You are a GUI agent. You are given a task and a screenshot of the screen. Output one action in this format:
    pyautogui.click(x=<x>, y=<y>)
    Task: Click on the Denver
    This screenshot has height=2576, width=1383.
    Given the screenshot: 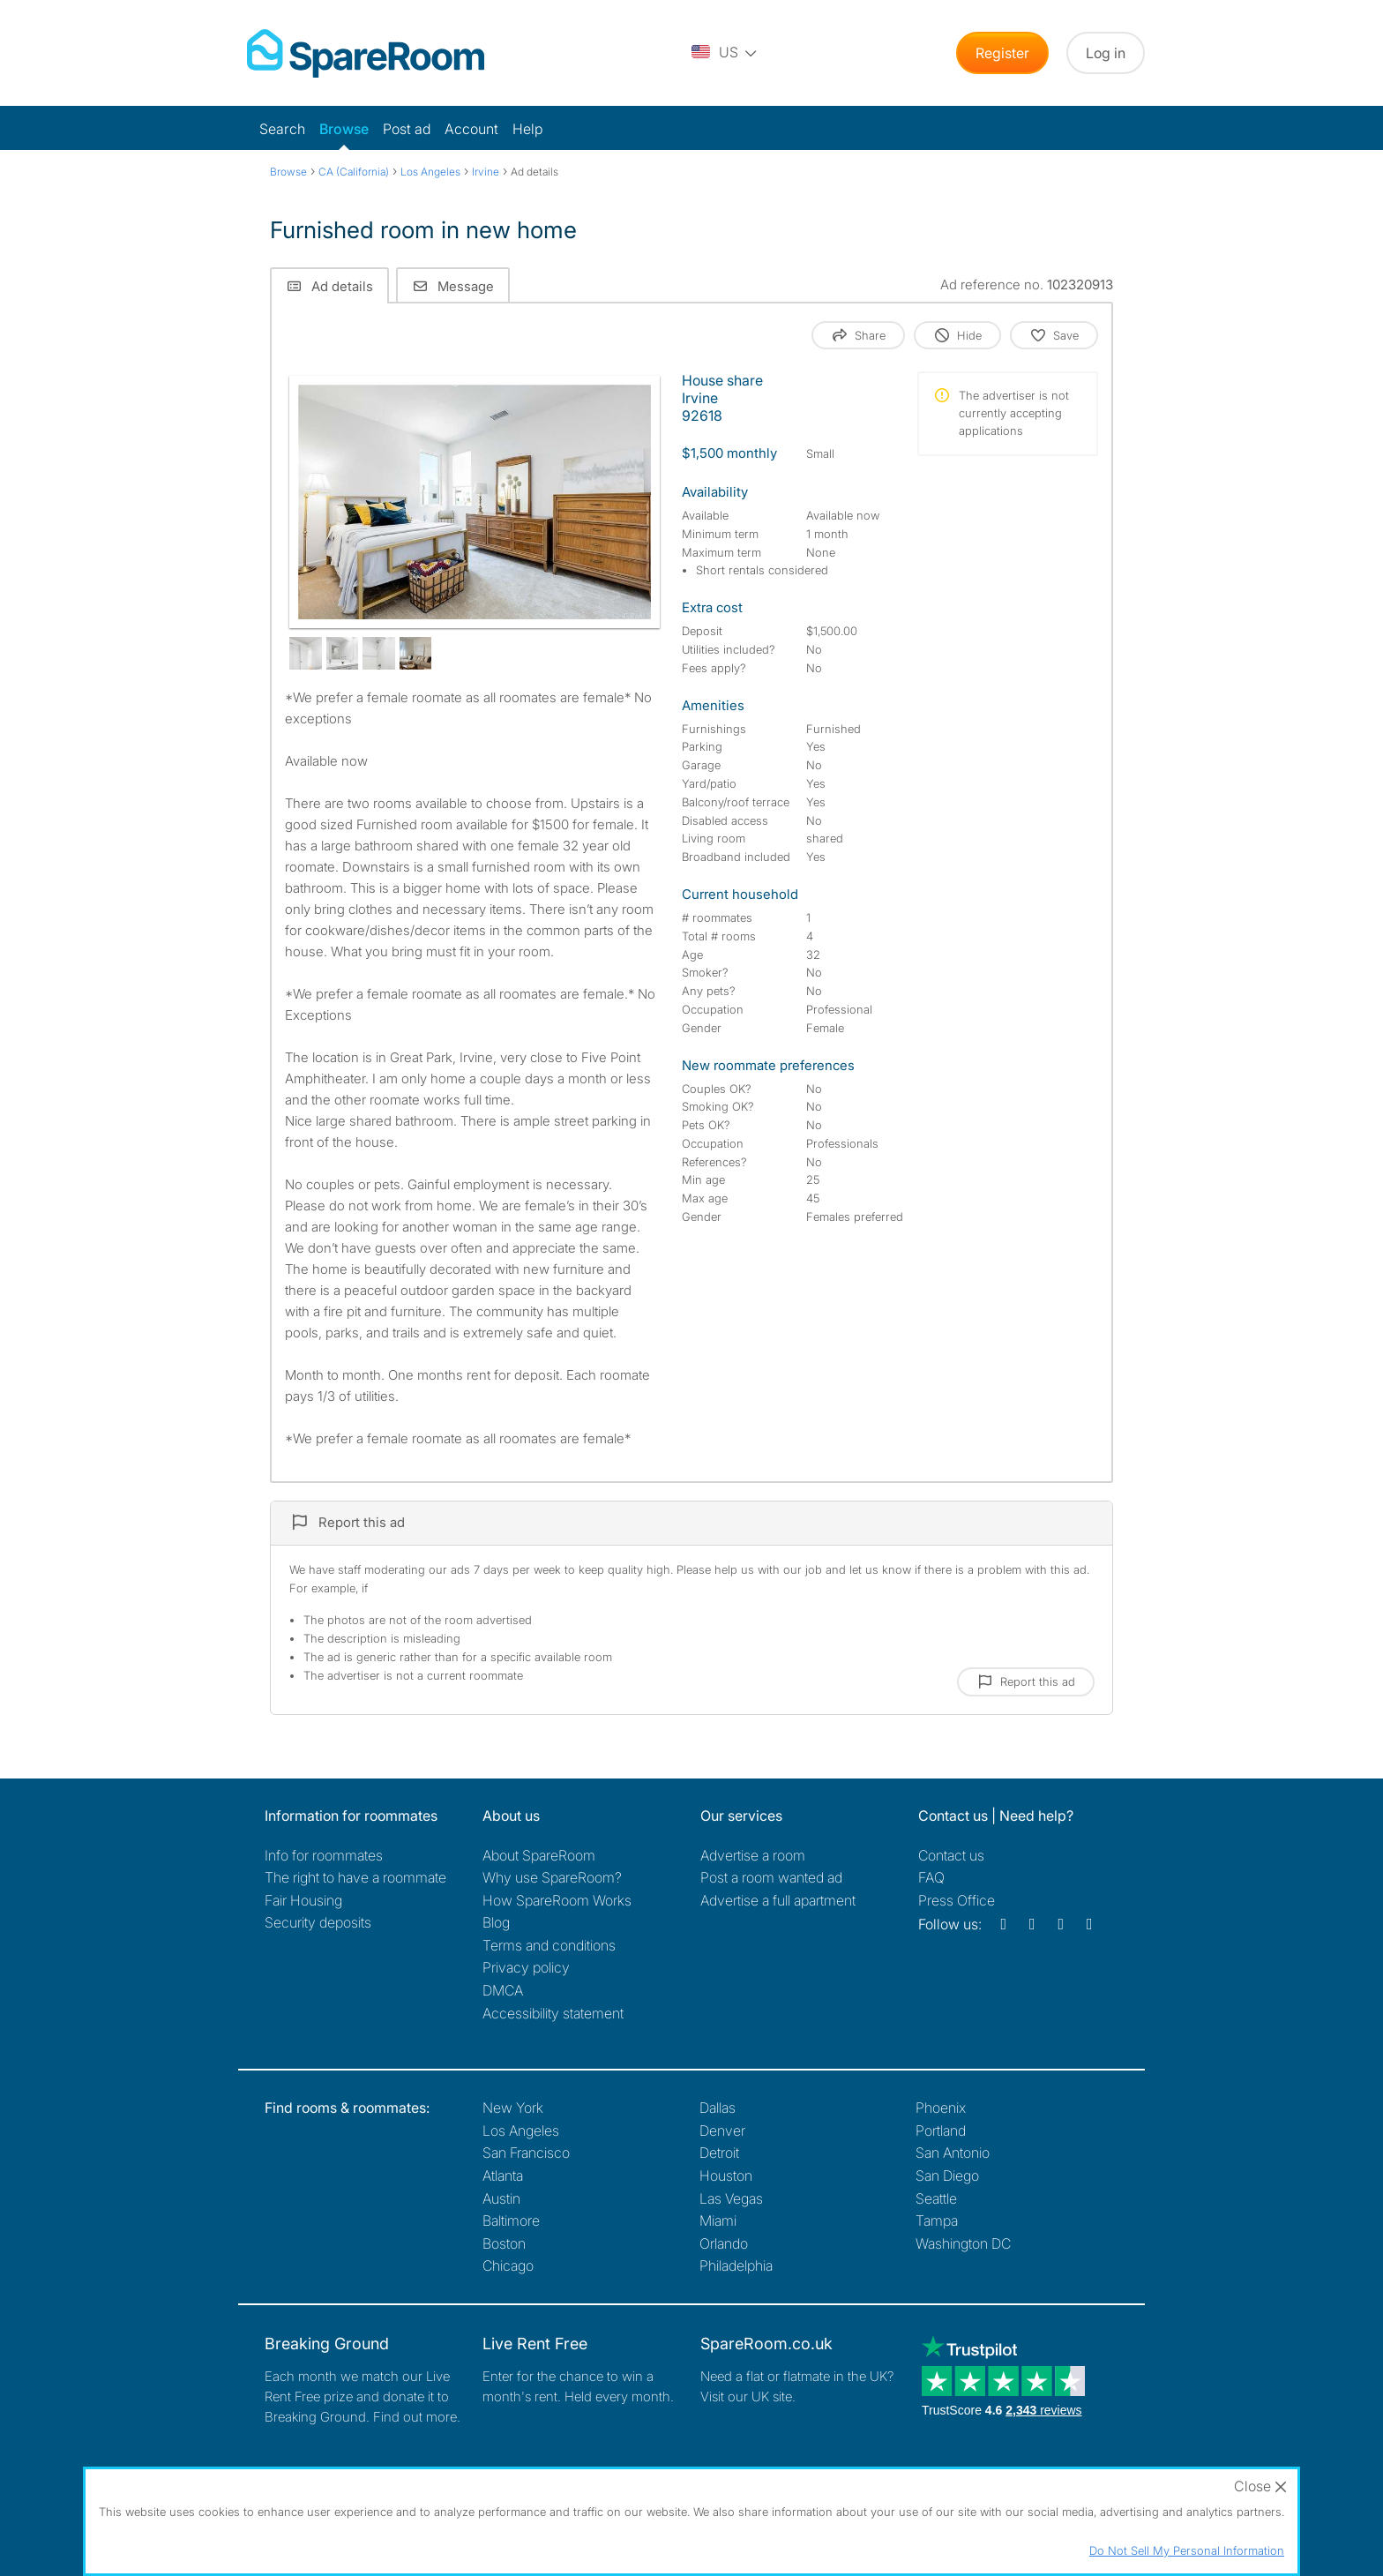 What is the action you would take?
    pyautogui.click(x=722, y=2130)
    